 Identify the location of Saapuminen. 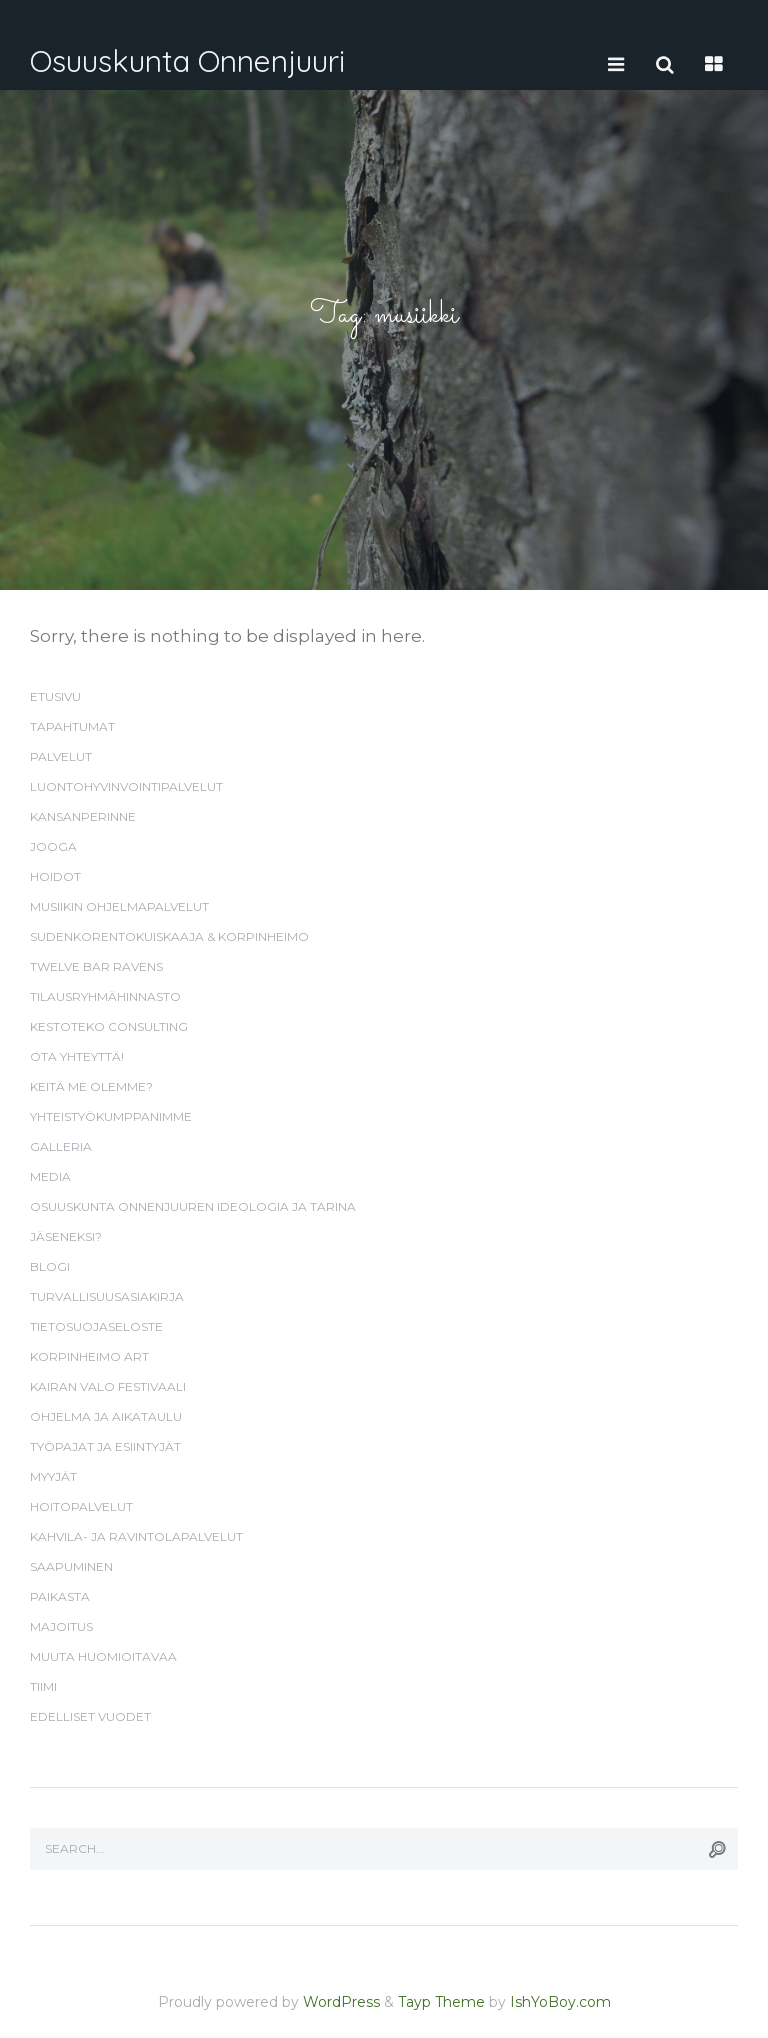
(71, 1566).